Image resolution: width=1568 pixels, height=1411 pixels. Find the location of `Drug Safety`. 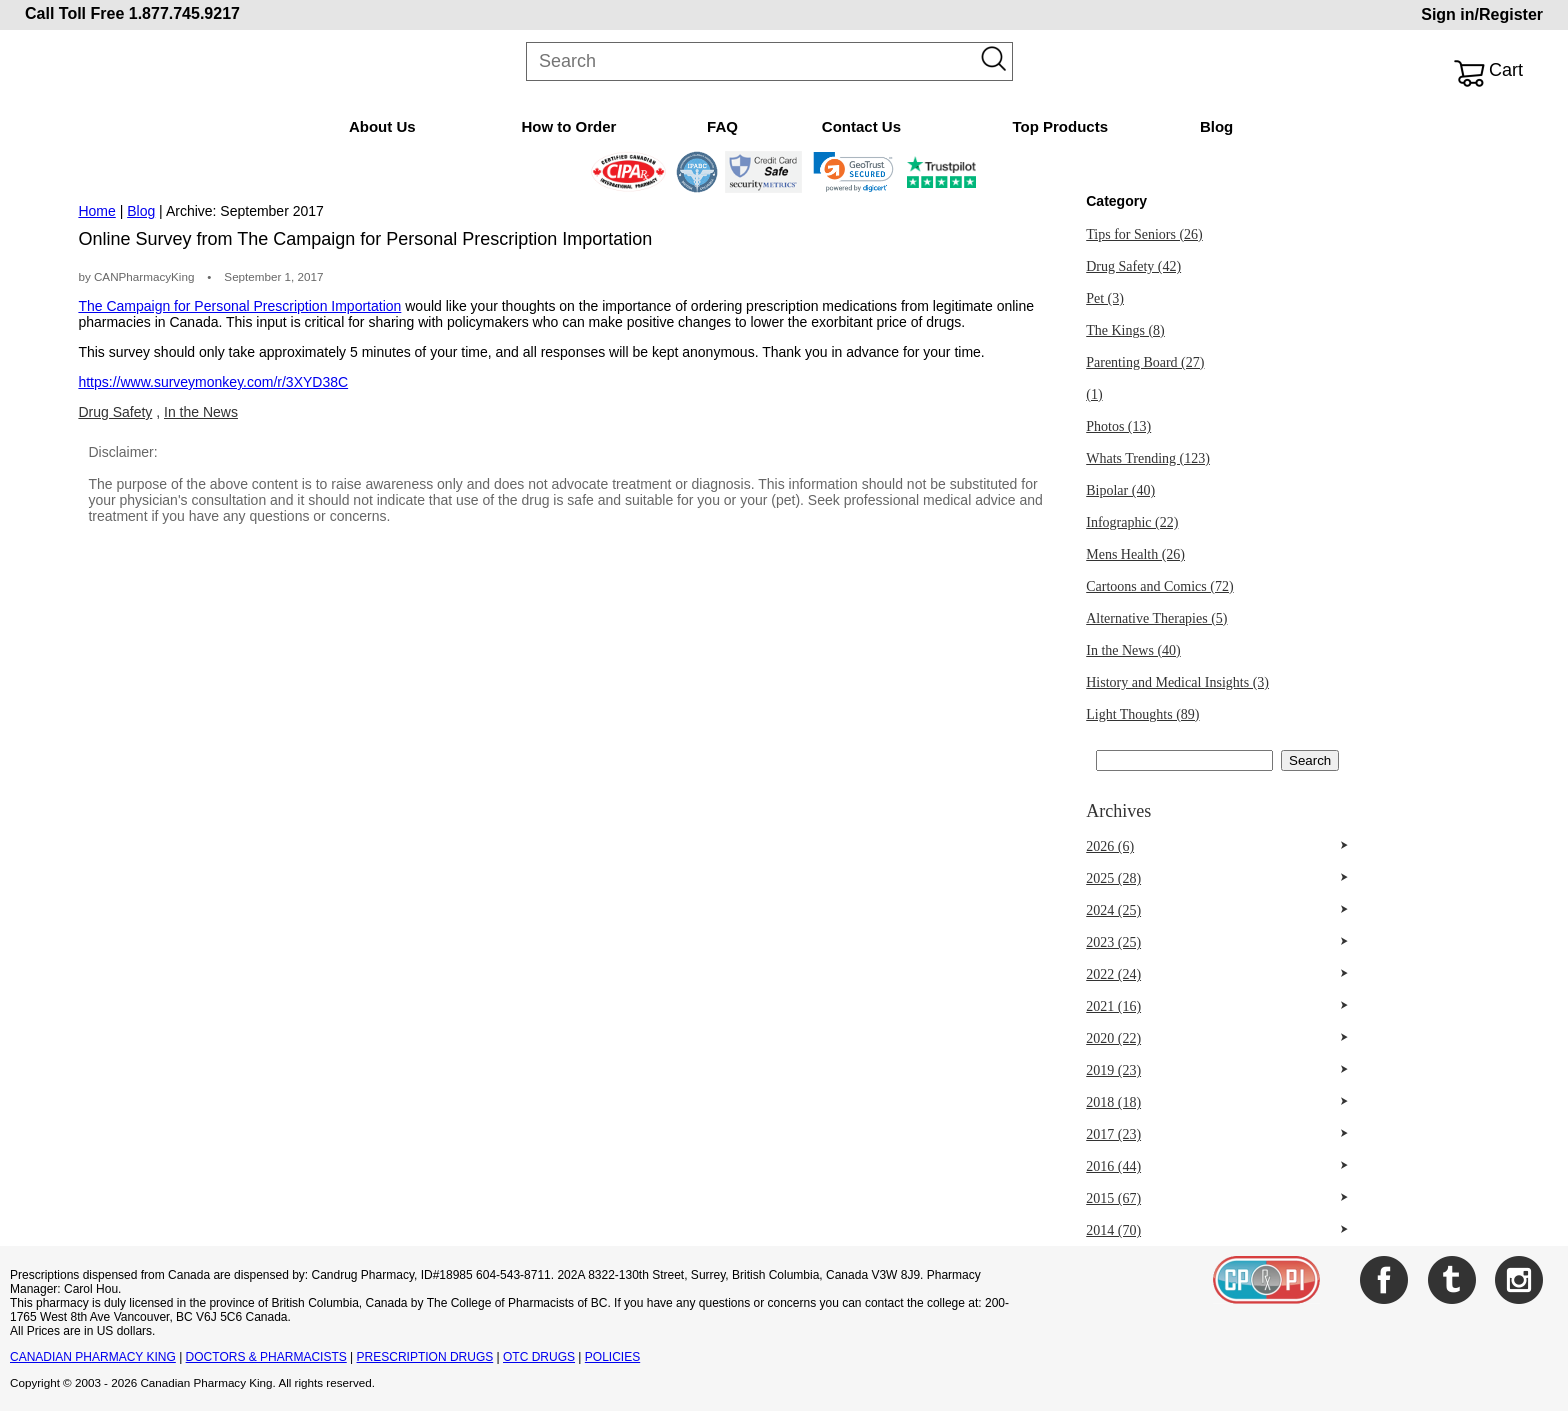

Drug Safety is located at coordinates (115, 412).